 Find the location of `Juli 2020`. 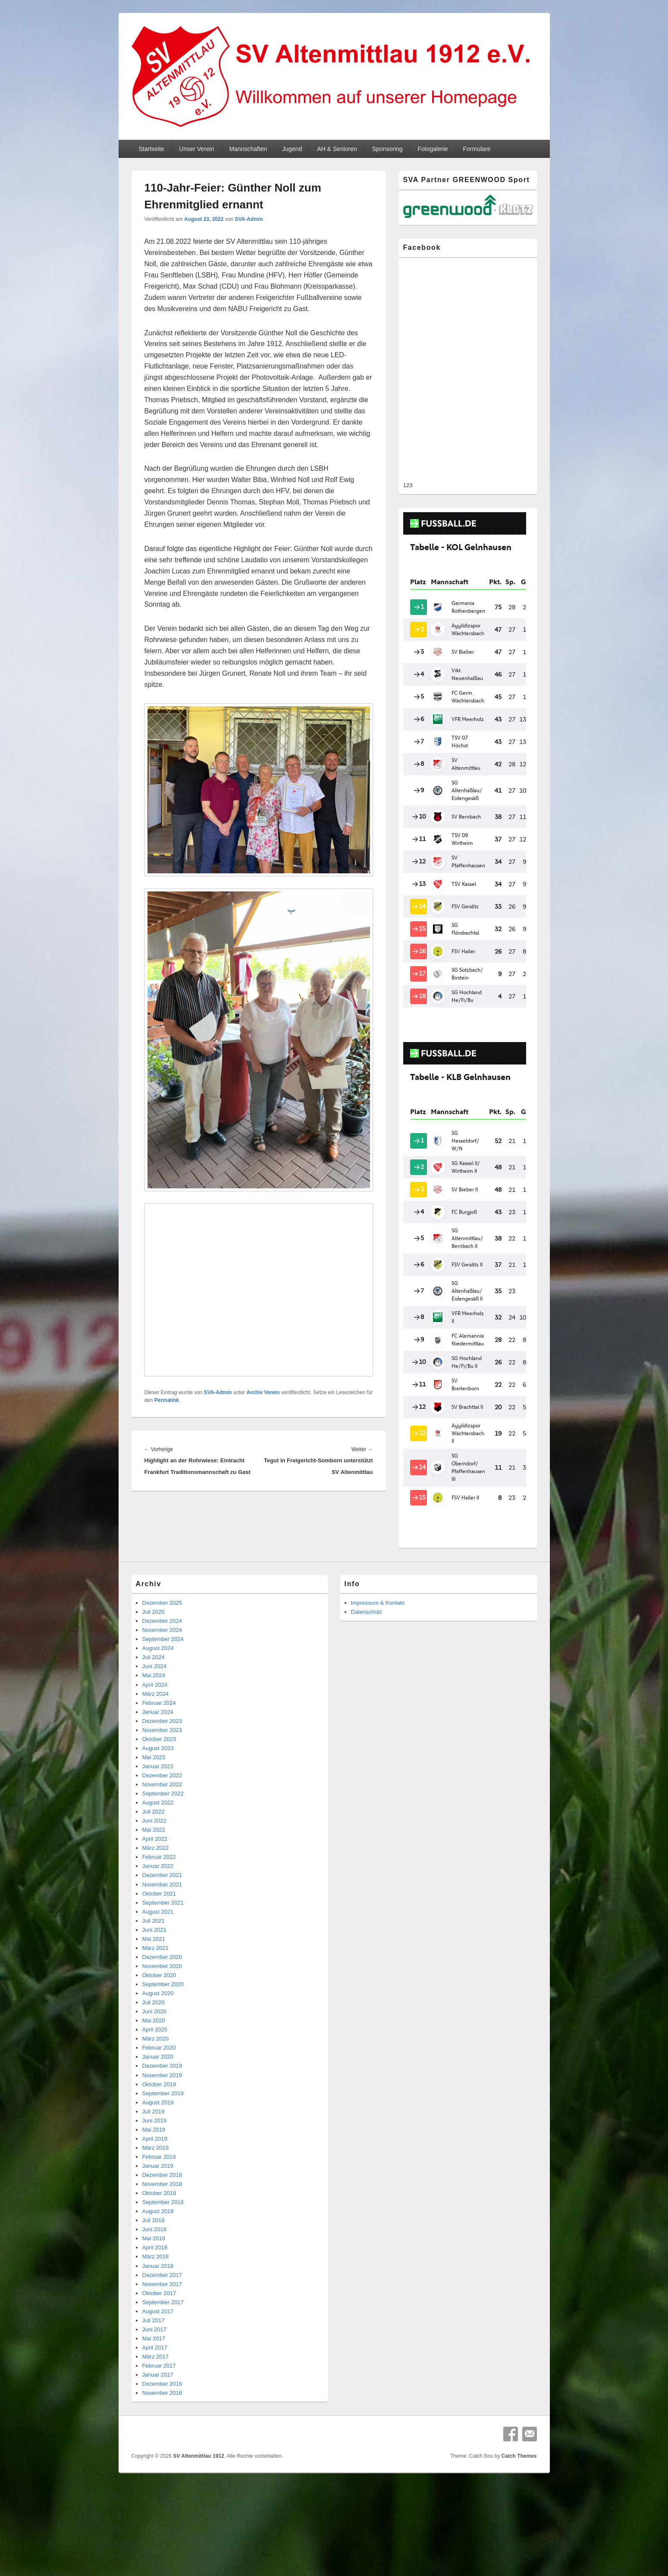

Juli 2020 is located at coordinates (153, 1952).